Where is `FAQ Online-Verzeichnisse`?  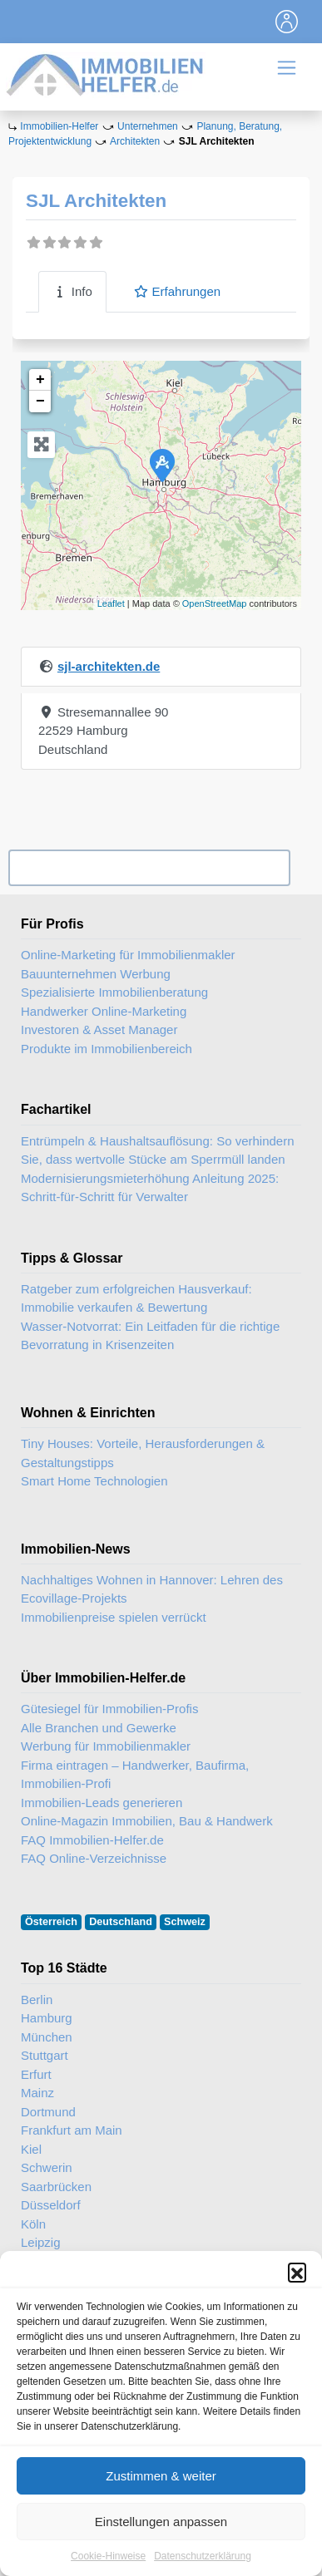 FAQ Online-Verzeichnisse is located at coordinates (93, 1858).